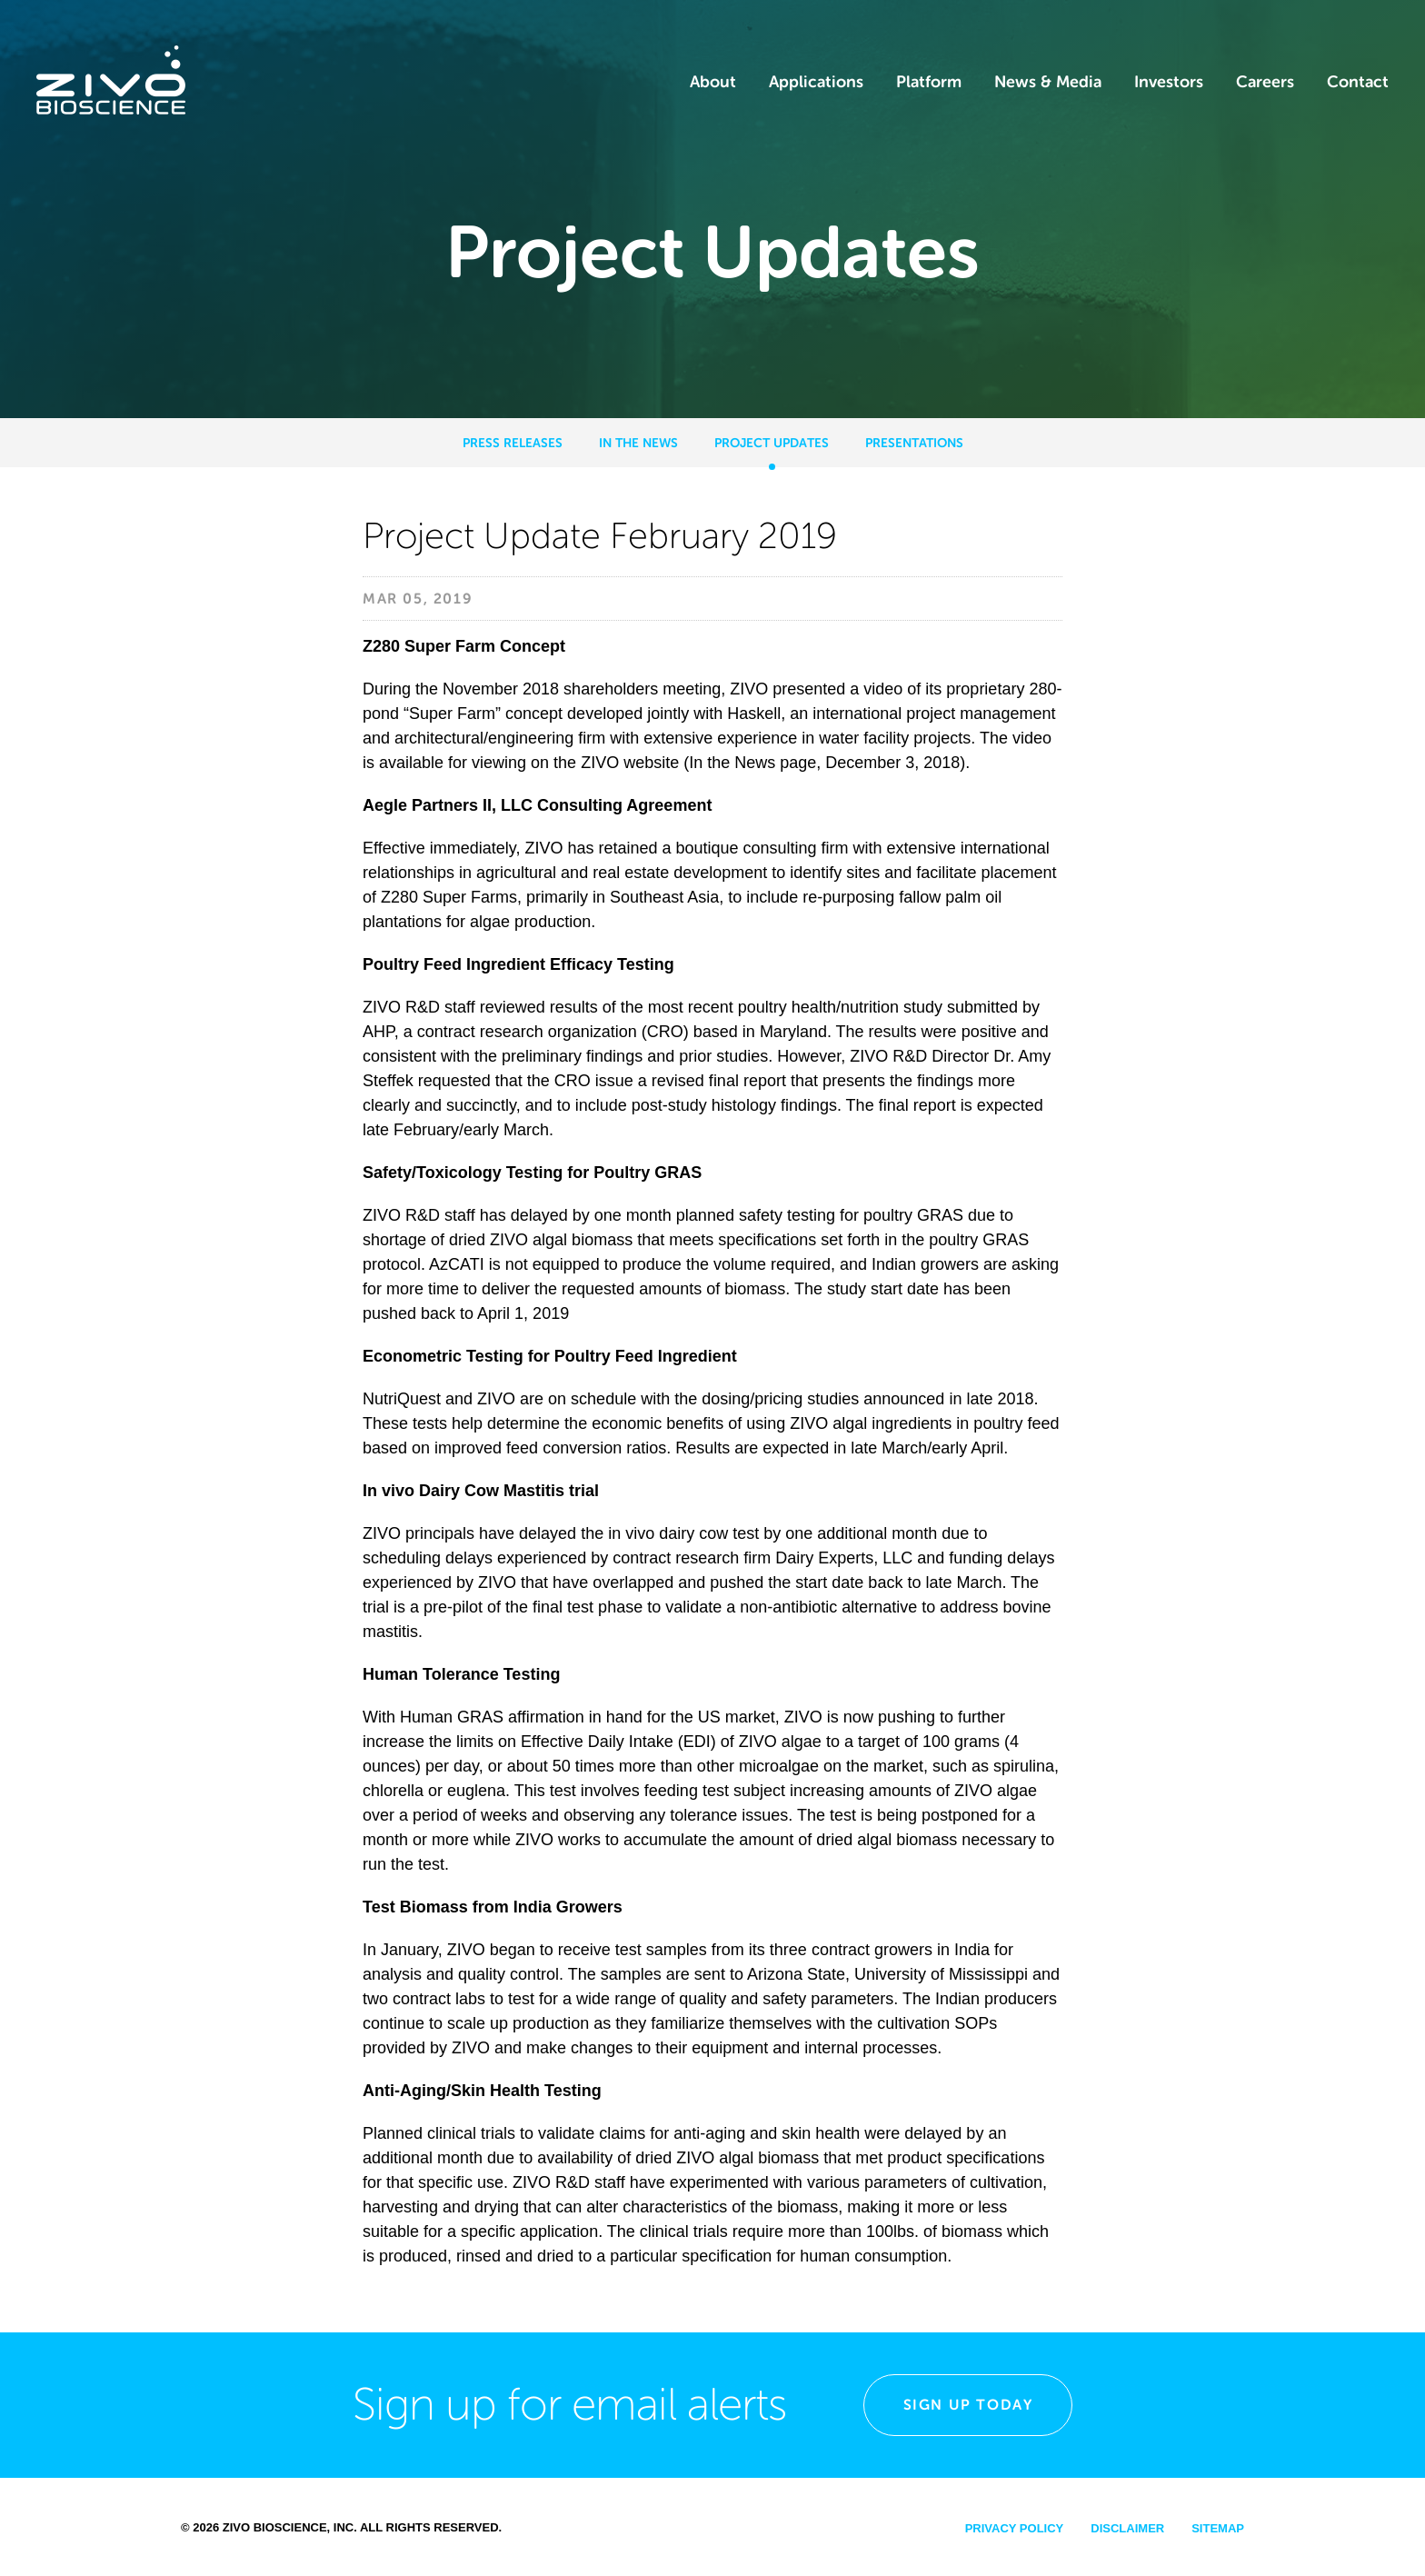 Image resolution: width=1425 pixels, height=2576 pixels. Describe the element at coordinates (1127, 2528) in the screenshot. I see `Disclaimer` at that location.